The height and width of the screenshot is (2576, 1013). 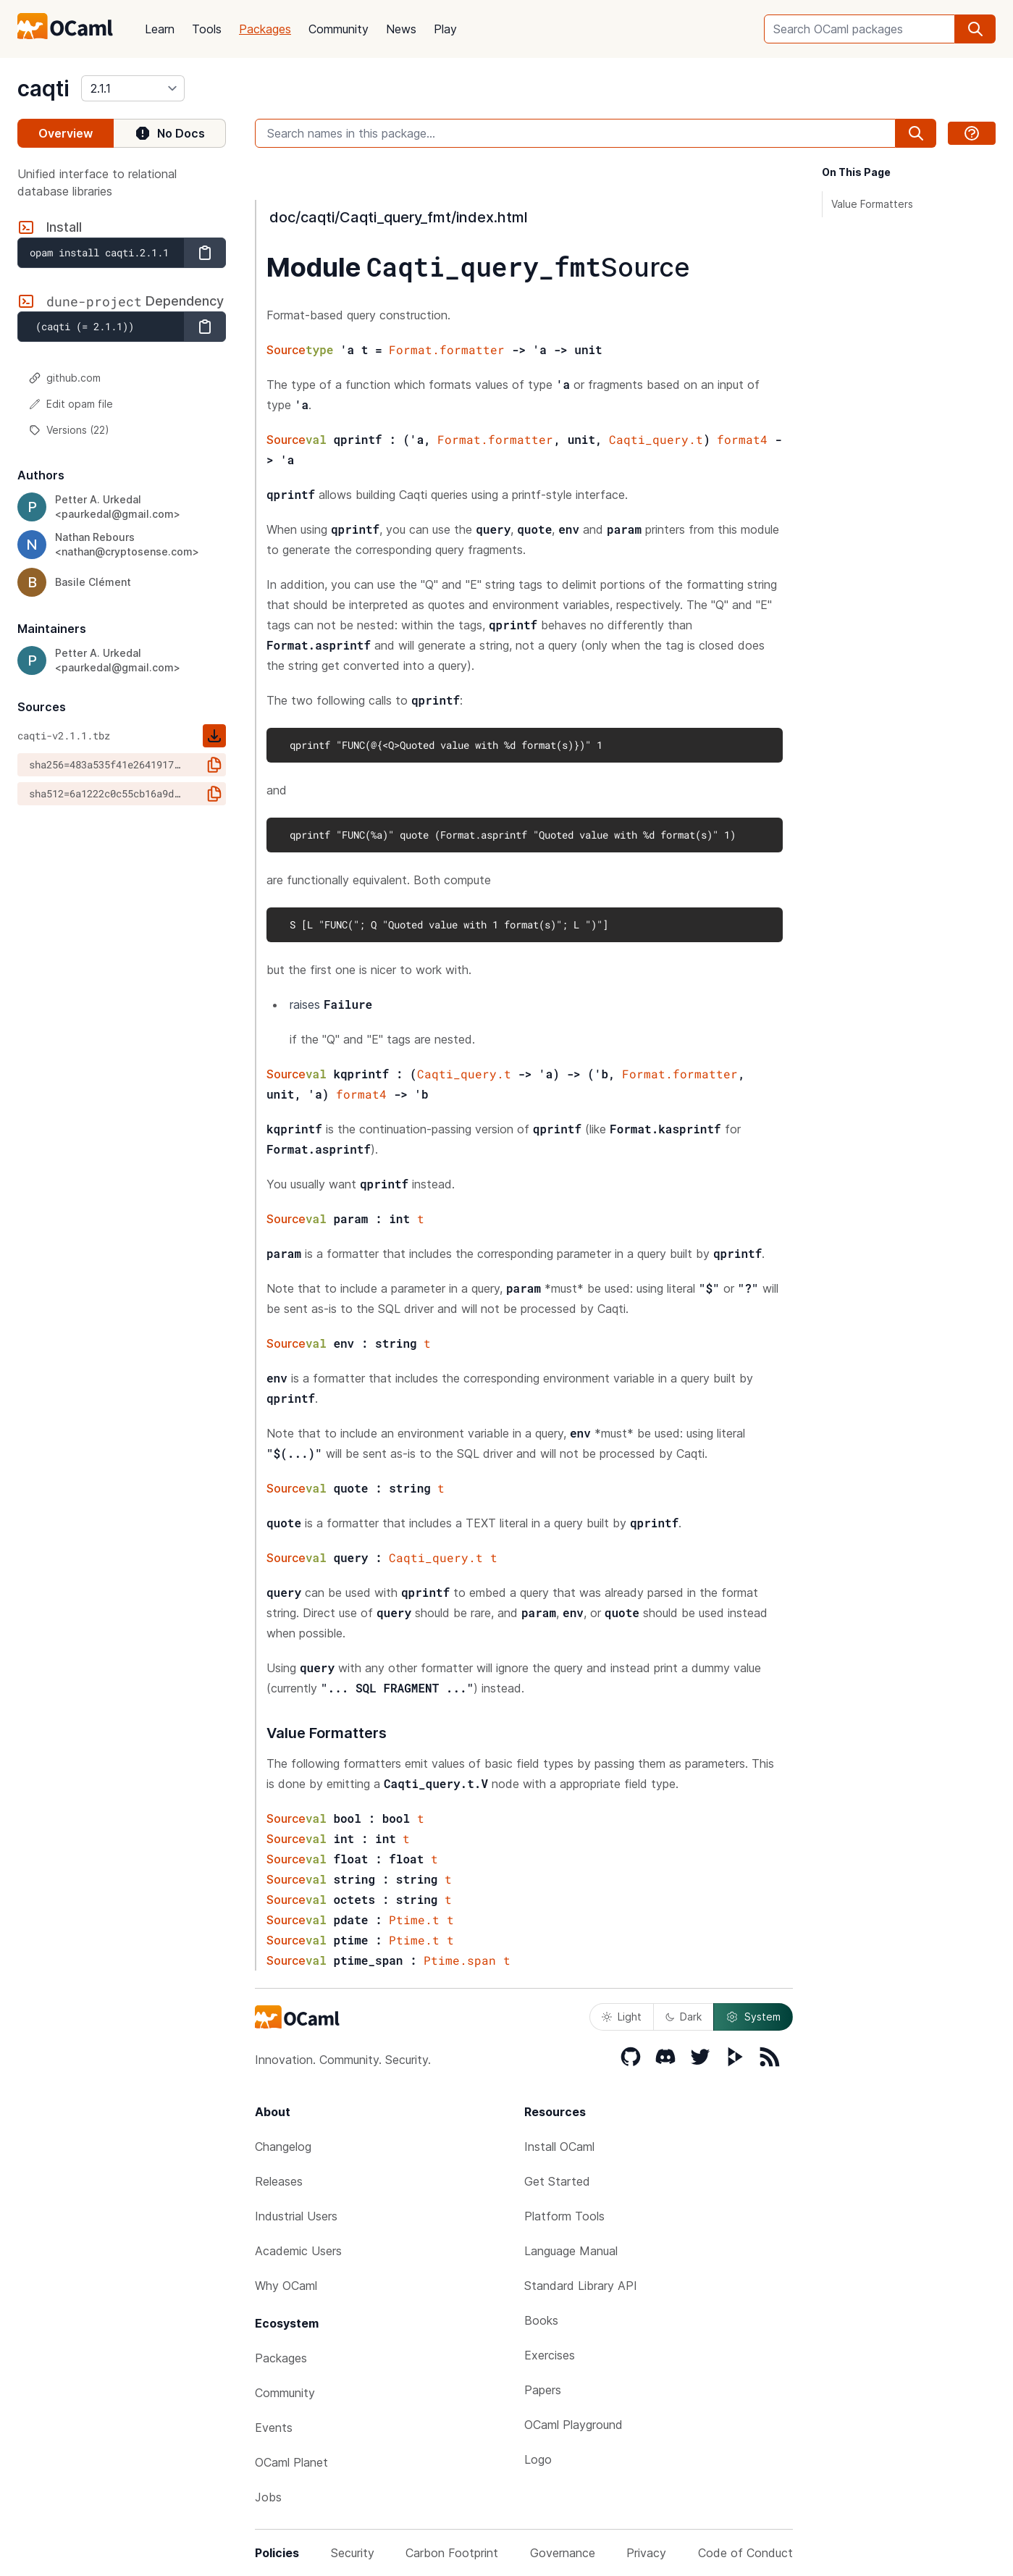 What do you see at coordinates (71, 404) in the screenshot?
I see `Edit opam file` at bounding box center [71, 404].